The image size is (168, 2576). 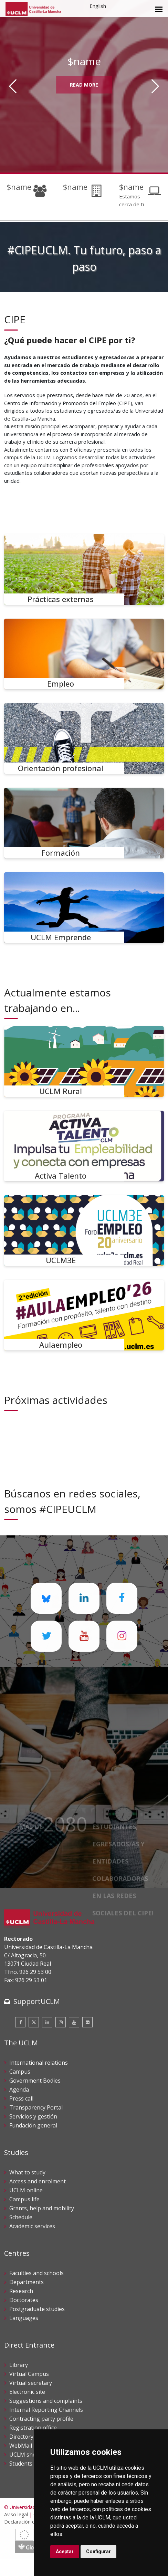 What do you see at coordinates (18, 2365) in the screenshot?
I see `Library` at bounding box center [18, 2365].